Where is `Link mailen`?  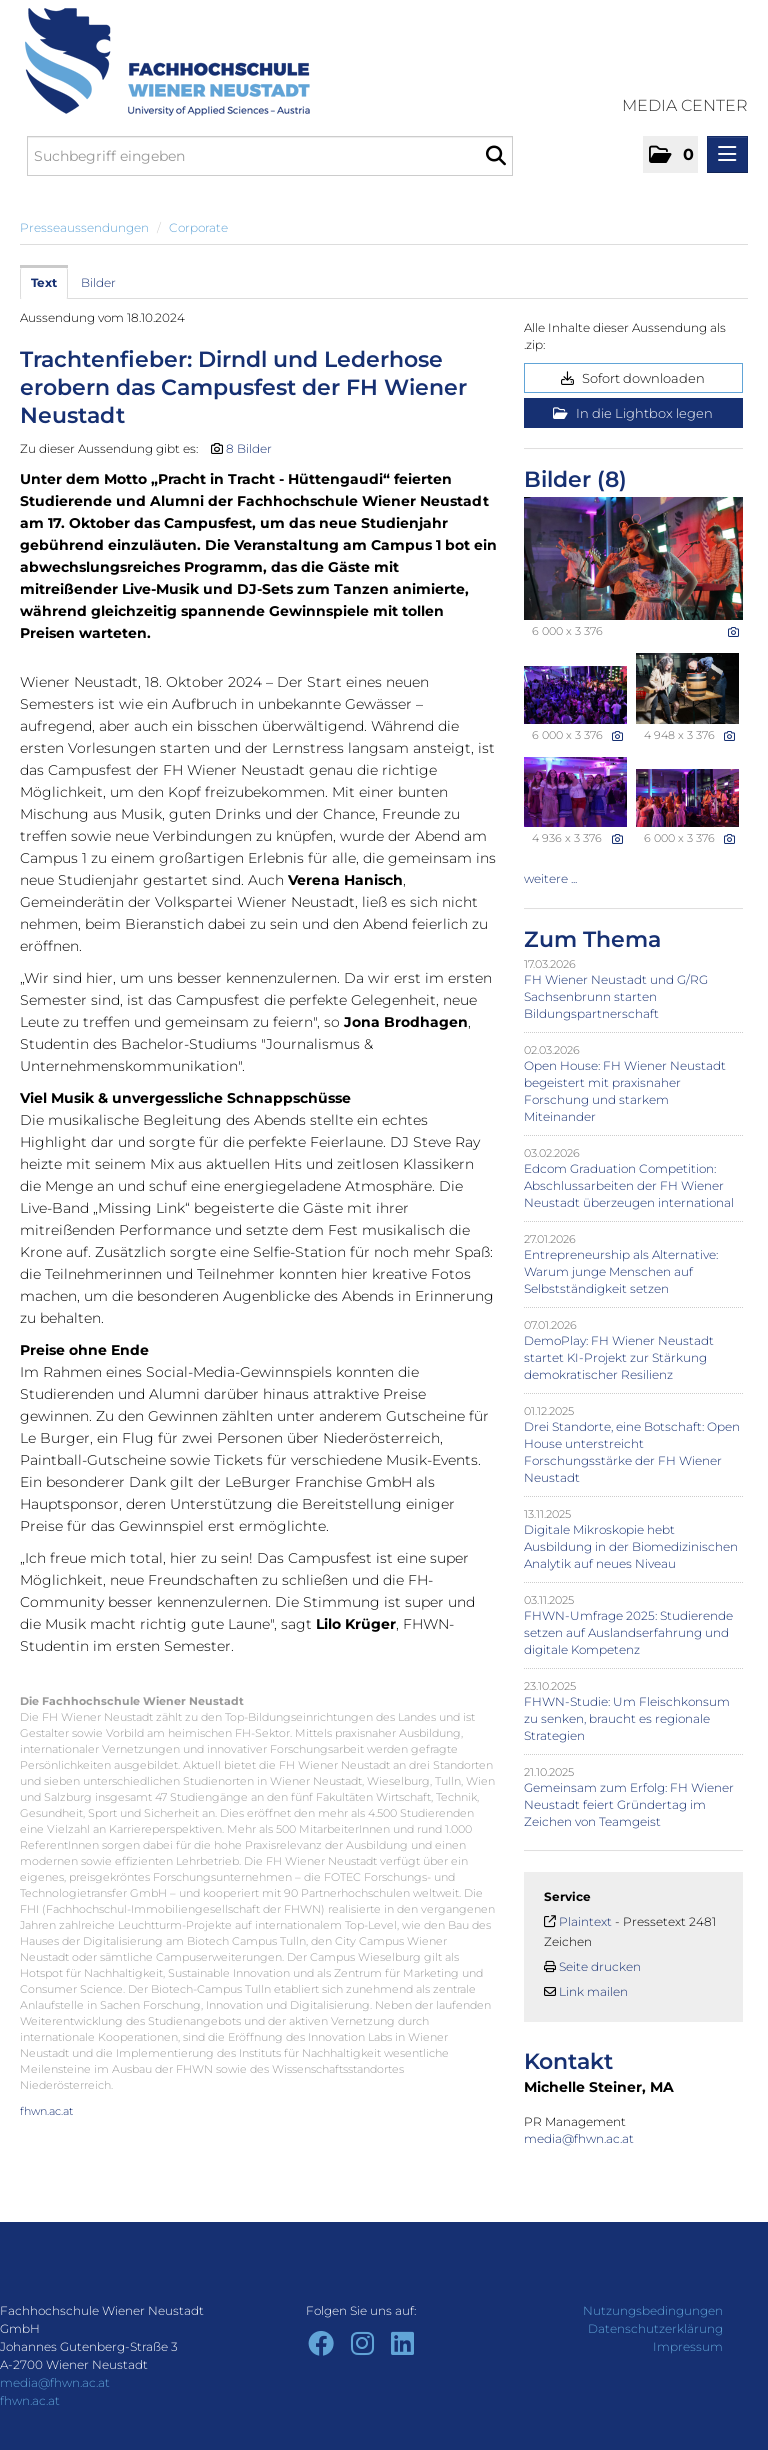
Link mailen is located at coordinates (593, 1991).